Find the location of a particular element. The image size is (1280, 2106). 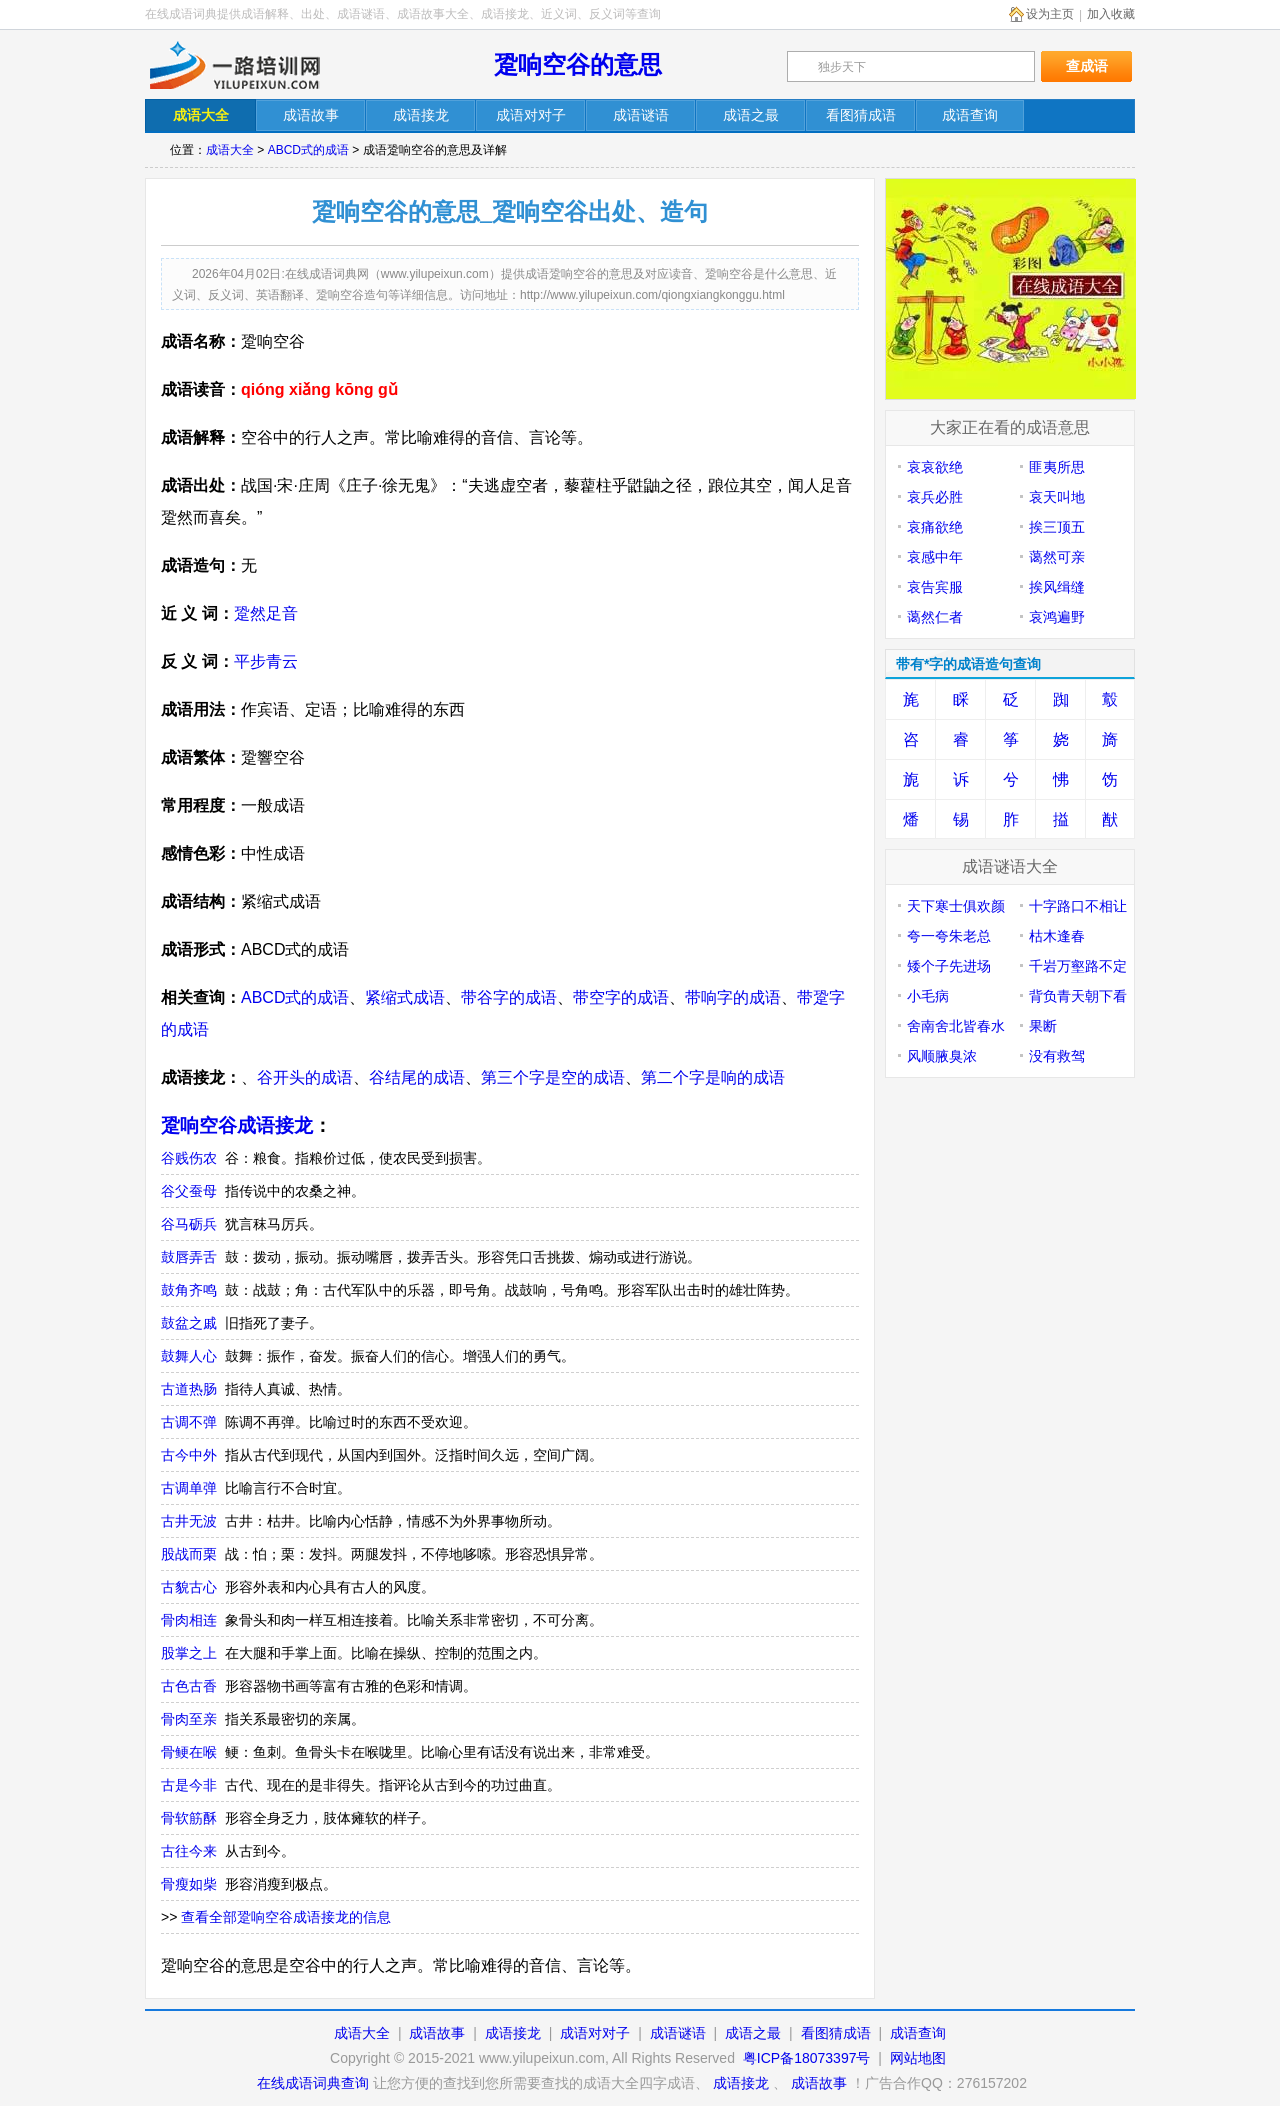

跫响空谷成语接龙 is located at coordinates (237, 1125).